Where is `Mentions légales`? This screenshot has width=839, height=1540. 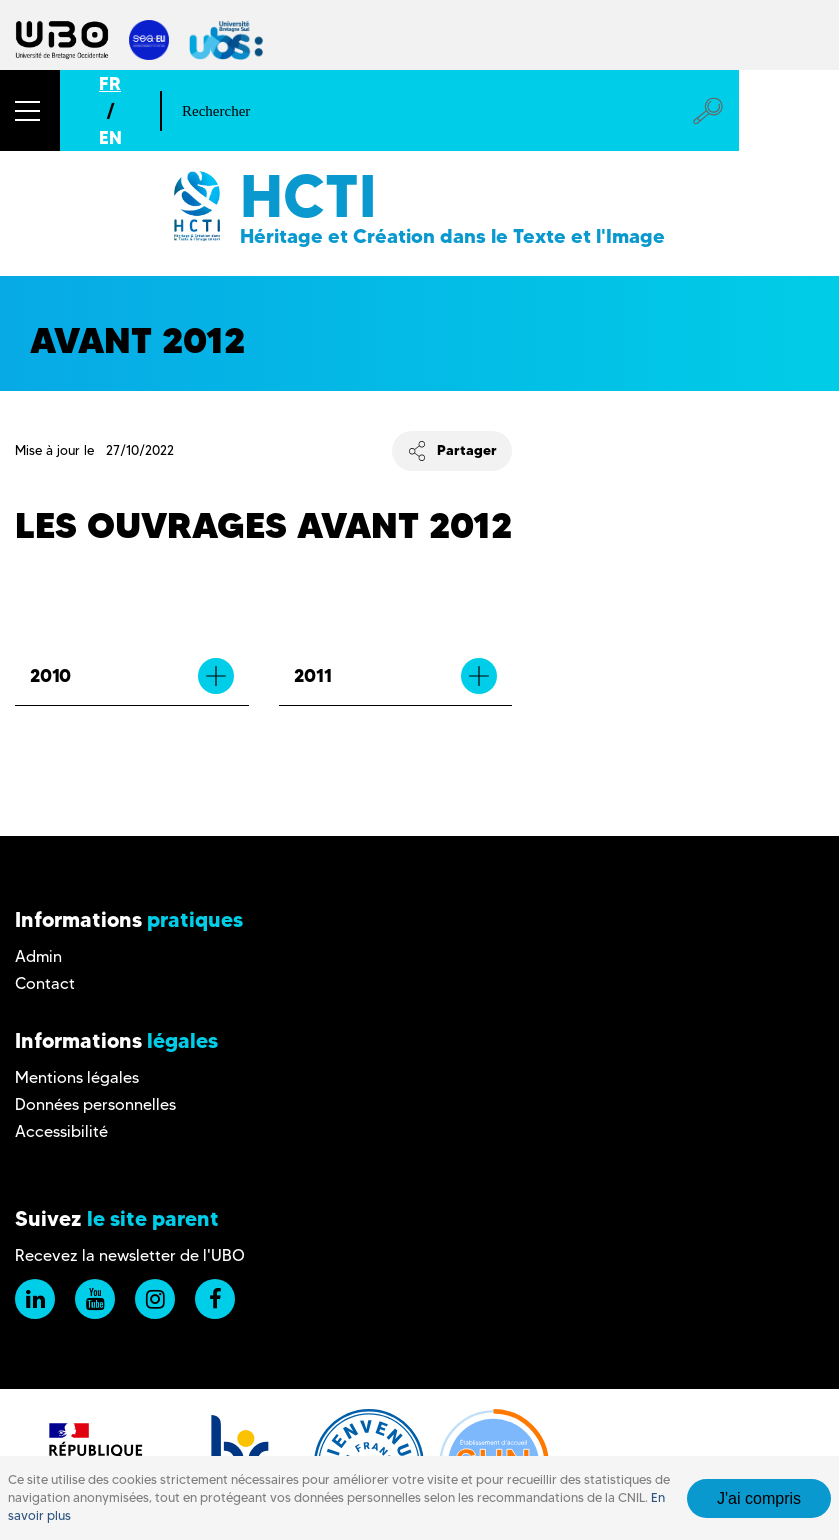
Mentions légales is located at coordinates (77, 1077).